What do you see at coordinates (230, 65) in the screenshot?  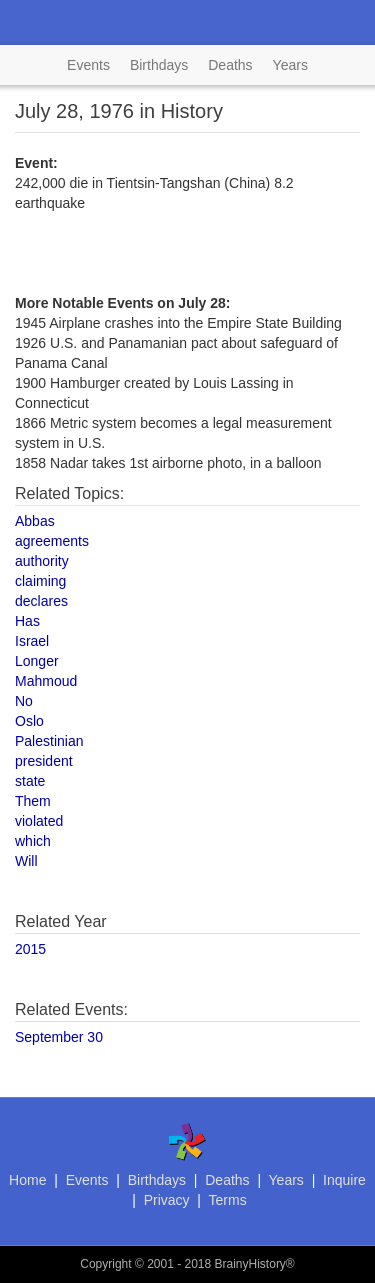 I see `Deaths` at bounding box center [230, 65].